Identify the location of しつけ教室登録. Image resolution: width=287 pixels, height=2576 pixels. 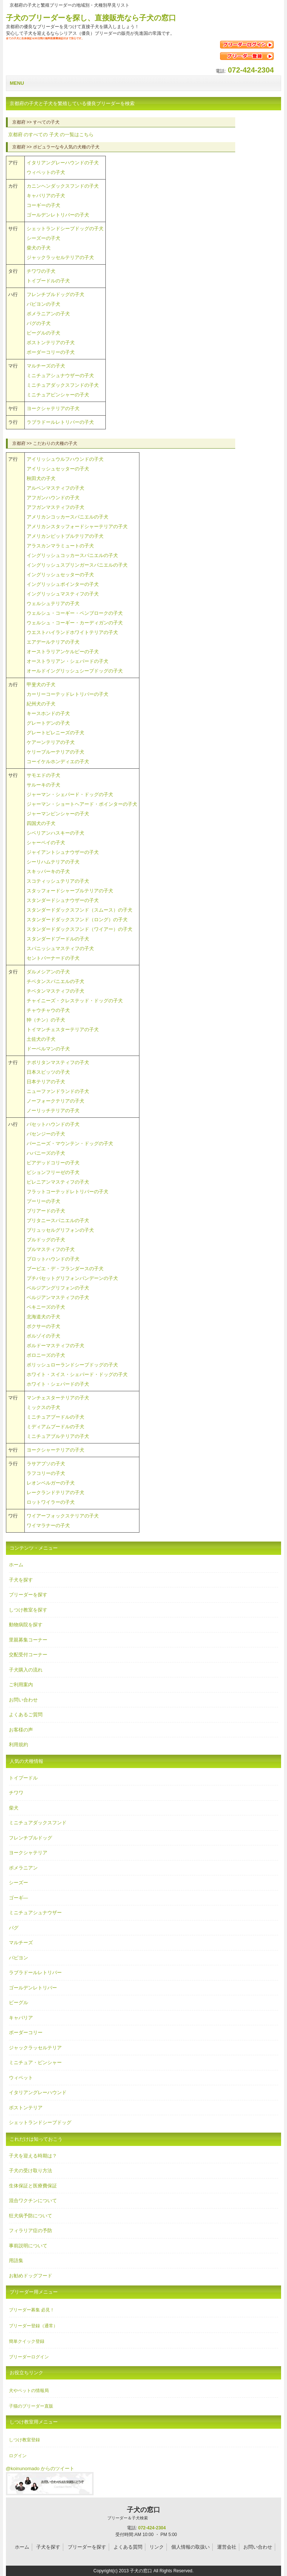
(24, 2439).